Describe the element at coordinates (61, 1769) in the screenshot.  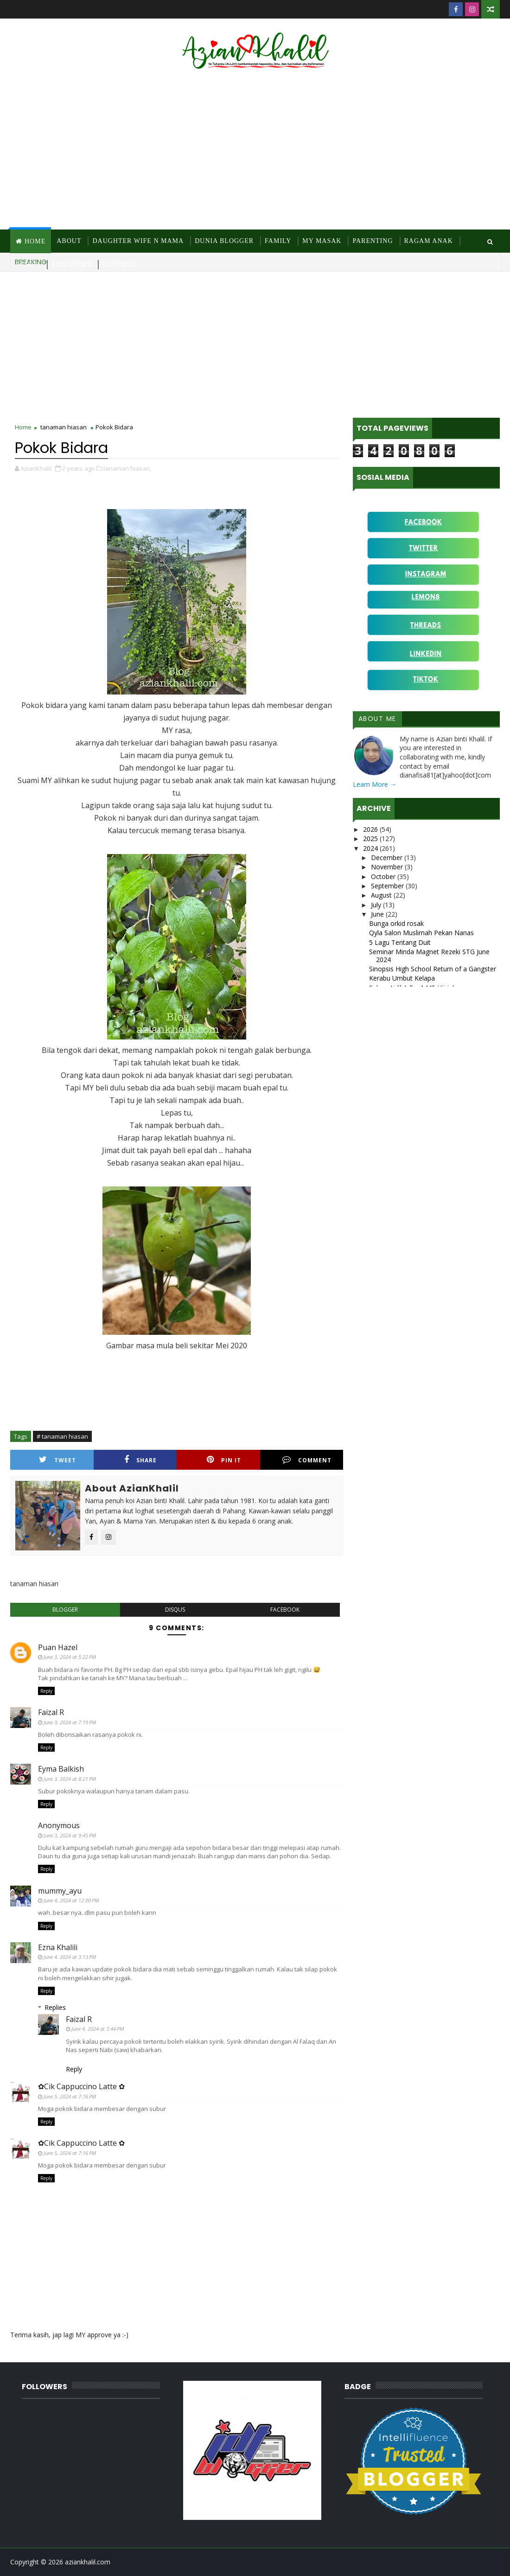
I see `Eyma Balkish` at that location.